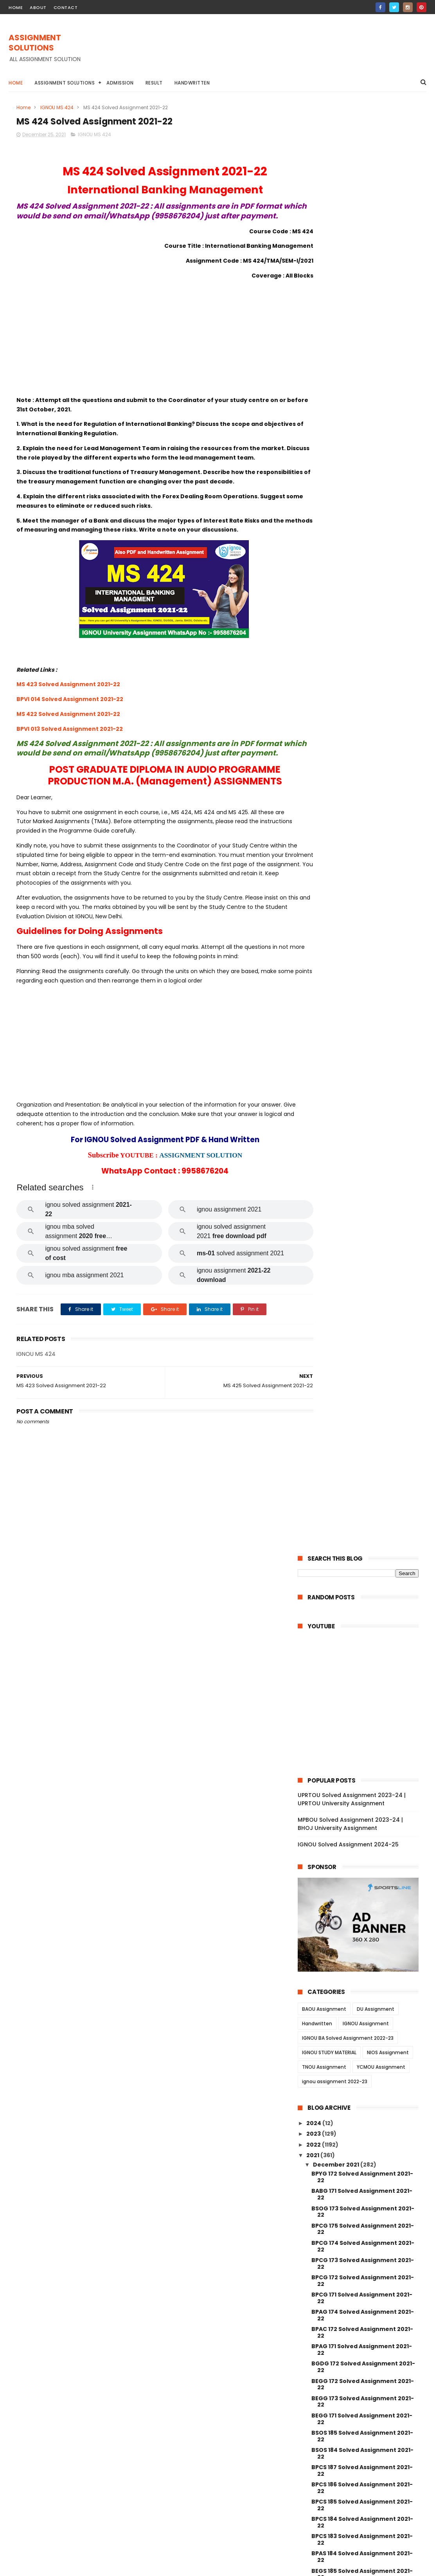 This screenshot has height=2576, width=435. What do you see at coordinates (363, 1920) in the screenshot?
I see `MGPE 014 Solved Assignment 2021-22` at bounding box center [363, 1920].